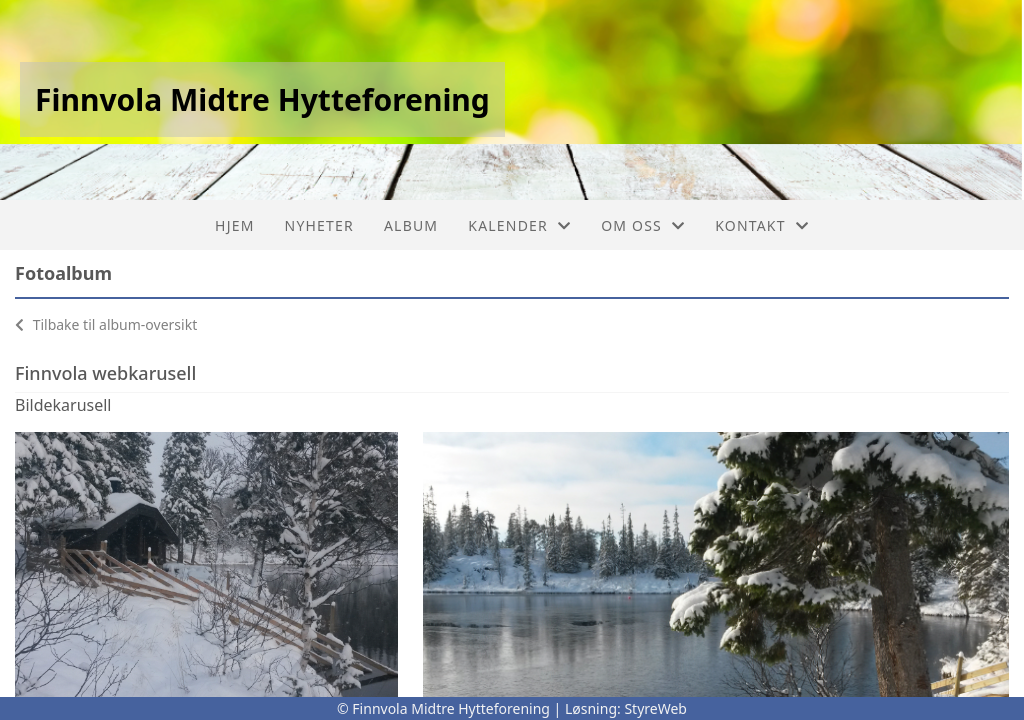  I want to click on Hjem, so click(234, 225).